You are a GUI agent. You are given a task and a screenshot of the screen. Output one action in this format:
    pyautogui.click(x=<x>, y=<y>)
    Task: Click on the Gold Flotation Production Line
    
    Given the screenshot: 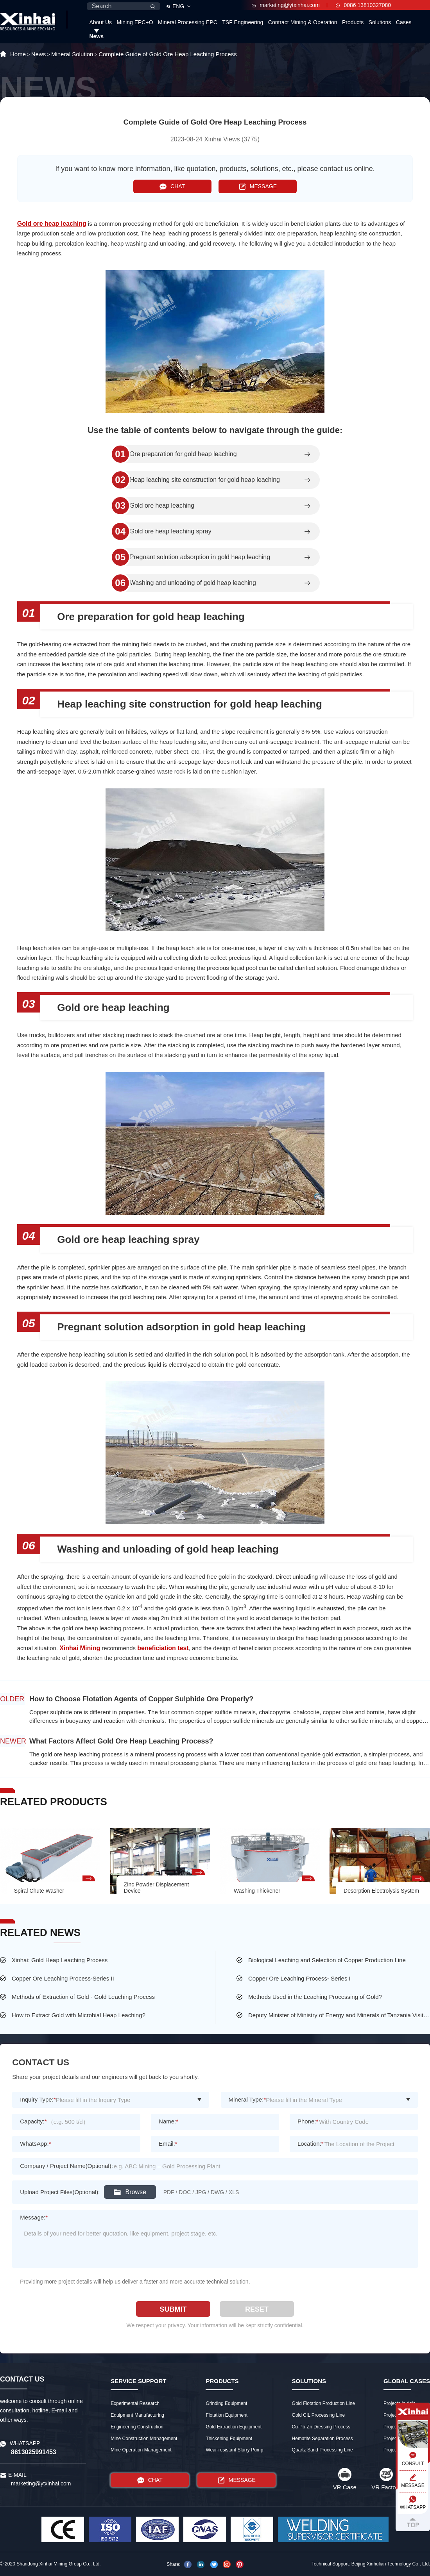 What is the action you would take?
    pyautogui.click(x=323, y=2403)
    